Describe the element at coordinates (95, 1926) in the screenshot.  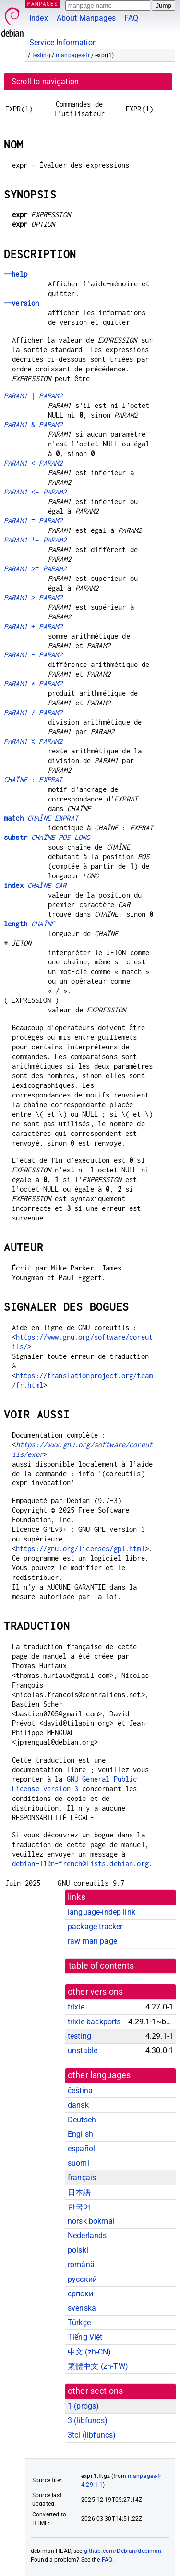
I see `package tracker` at that location.